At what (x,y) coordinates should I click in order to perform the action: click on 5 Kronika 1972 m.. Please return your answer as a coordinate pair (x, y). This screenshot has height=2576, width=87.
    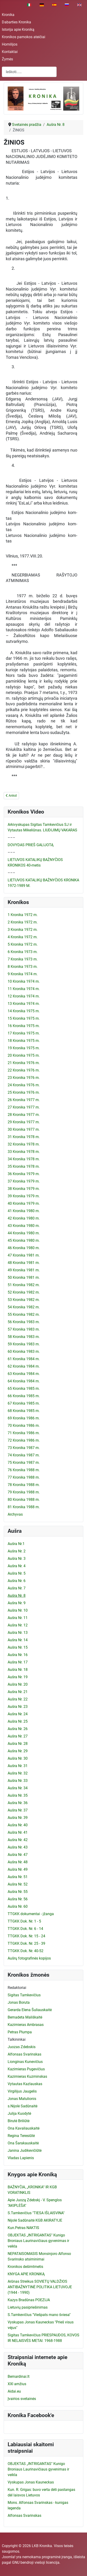
    Looking at the image, I should click on (23, 944).